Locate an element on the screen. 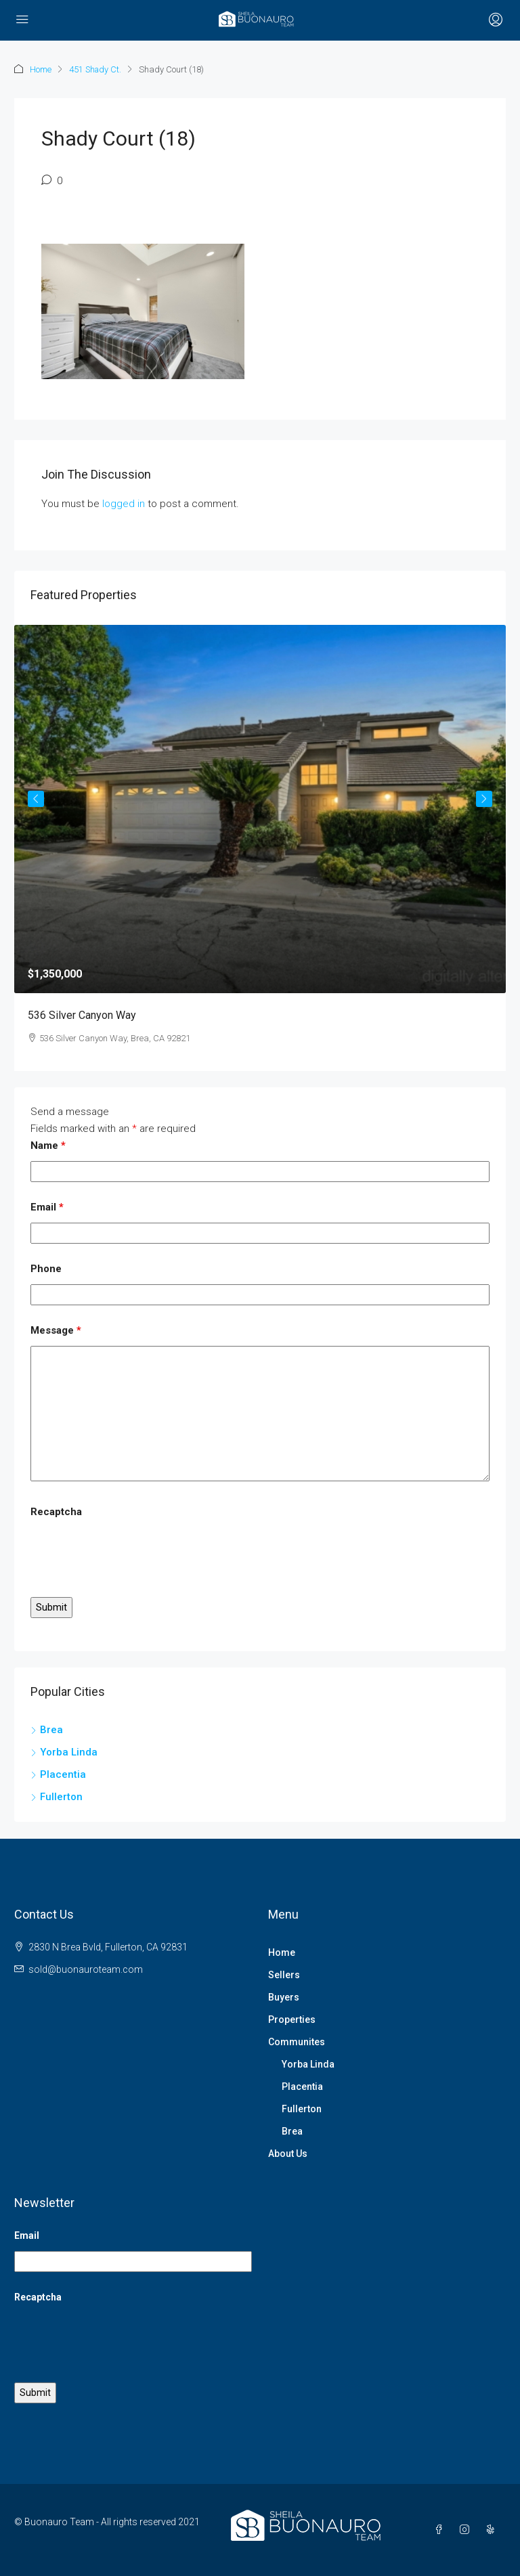 The width and height of the screenshot is (520, 2576). Yorba Linda is located at coordinates (308, 2064).